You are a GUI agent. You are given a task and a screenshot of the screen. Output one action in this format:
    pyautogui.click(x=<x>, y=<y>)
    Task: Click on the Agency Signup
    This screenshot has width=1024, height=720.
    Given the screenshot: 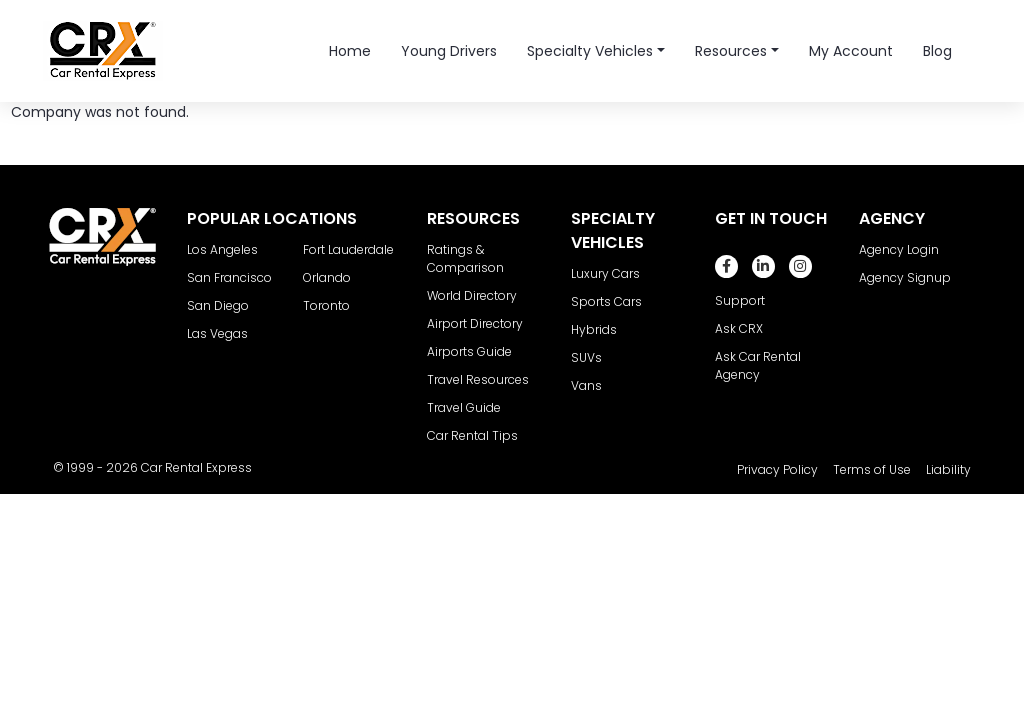 What is the action you would take?
    pyautogui.click(x=905, y=277)
    